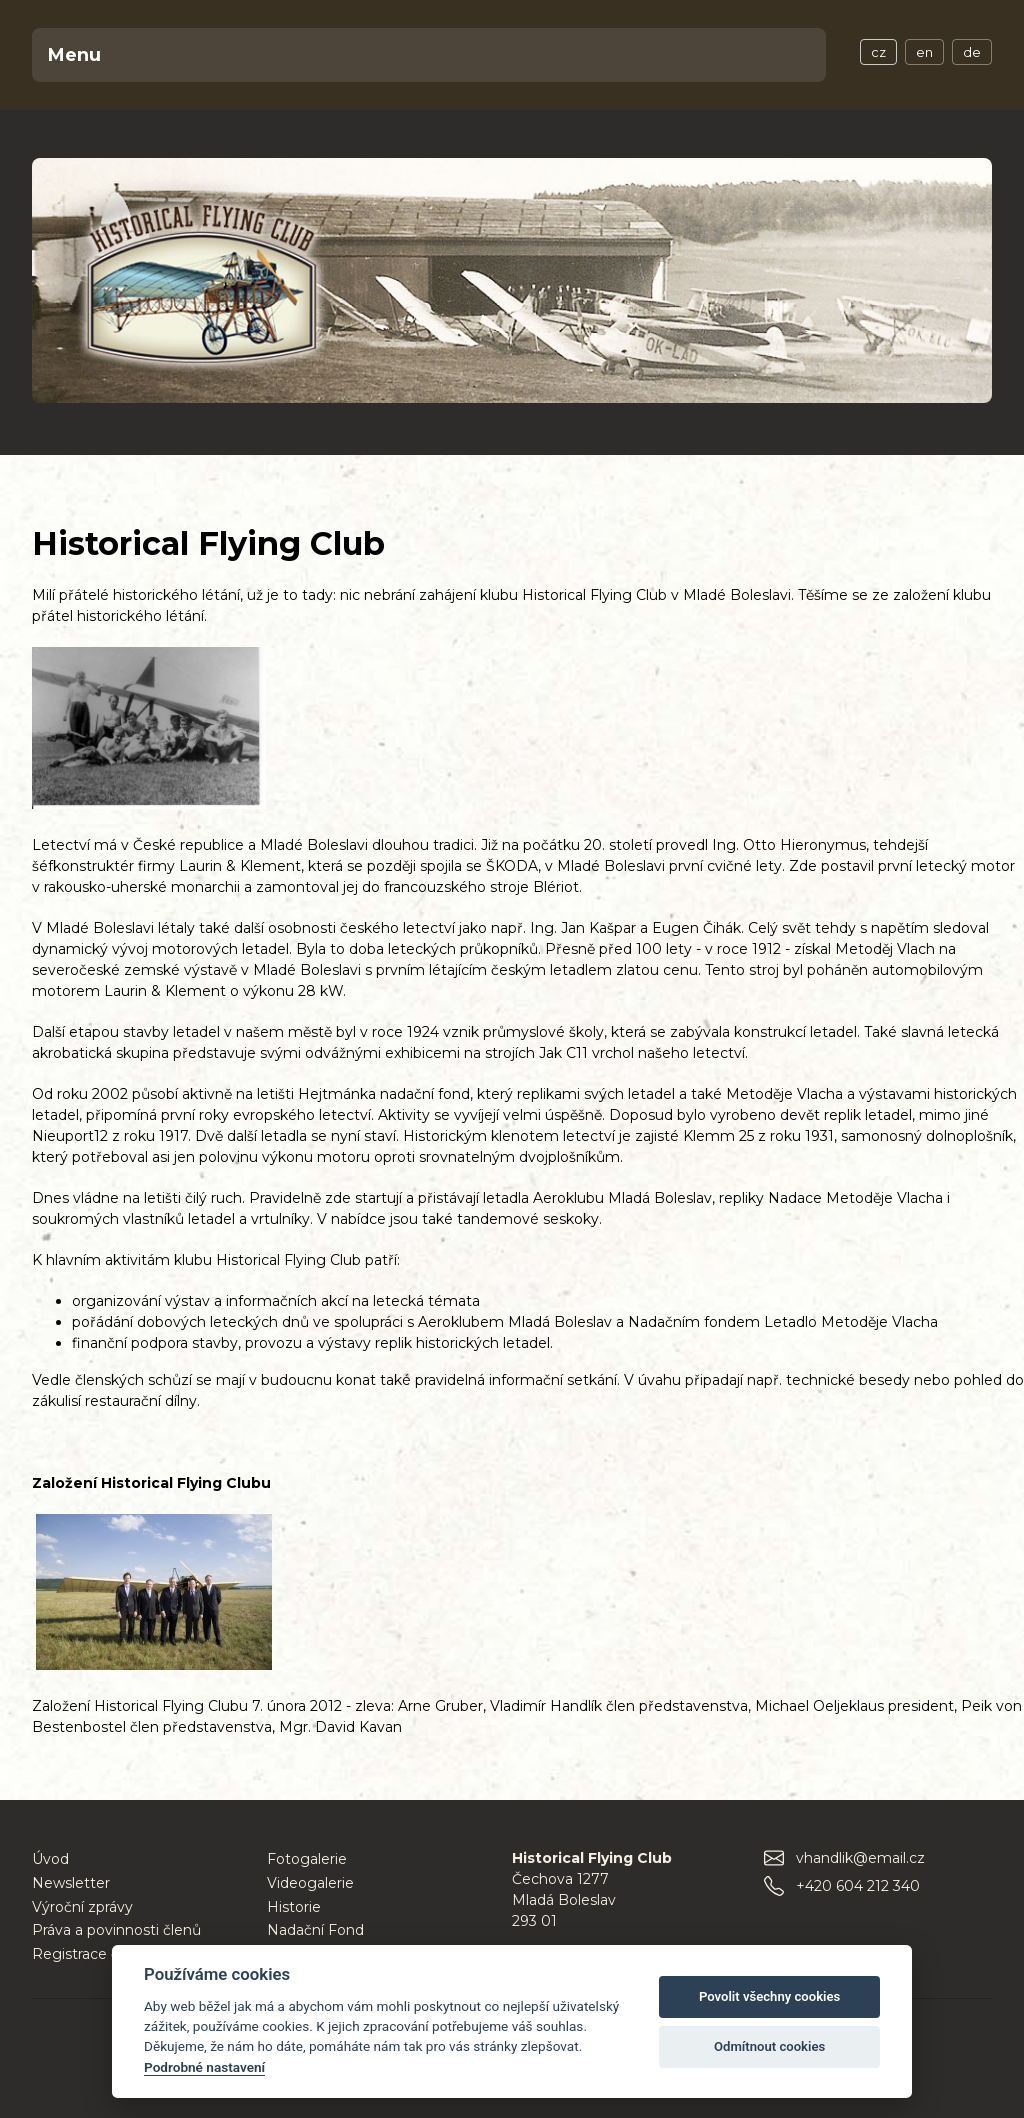  What do you see at coordinates (50, 1859) in the screenshot?
I see `Úvod` at bounding box center [50, 1859].